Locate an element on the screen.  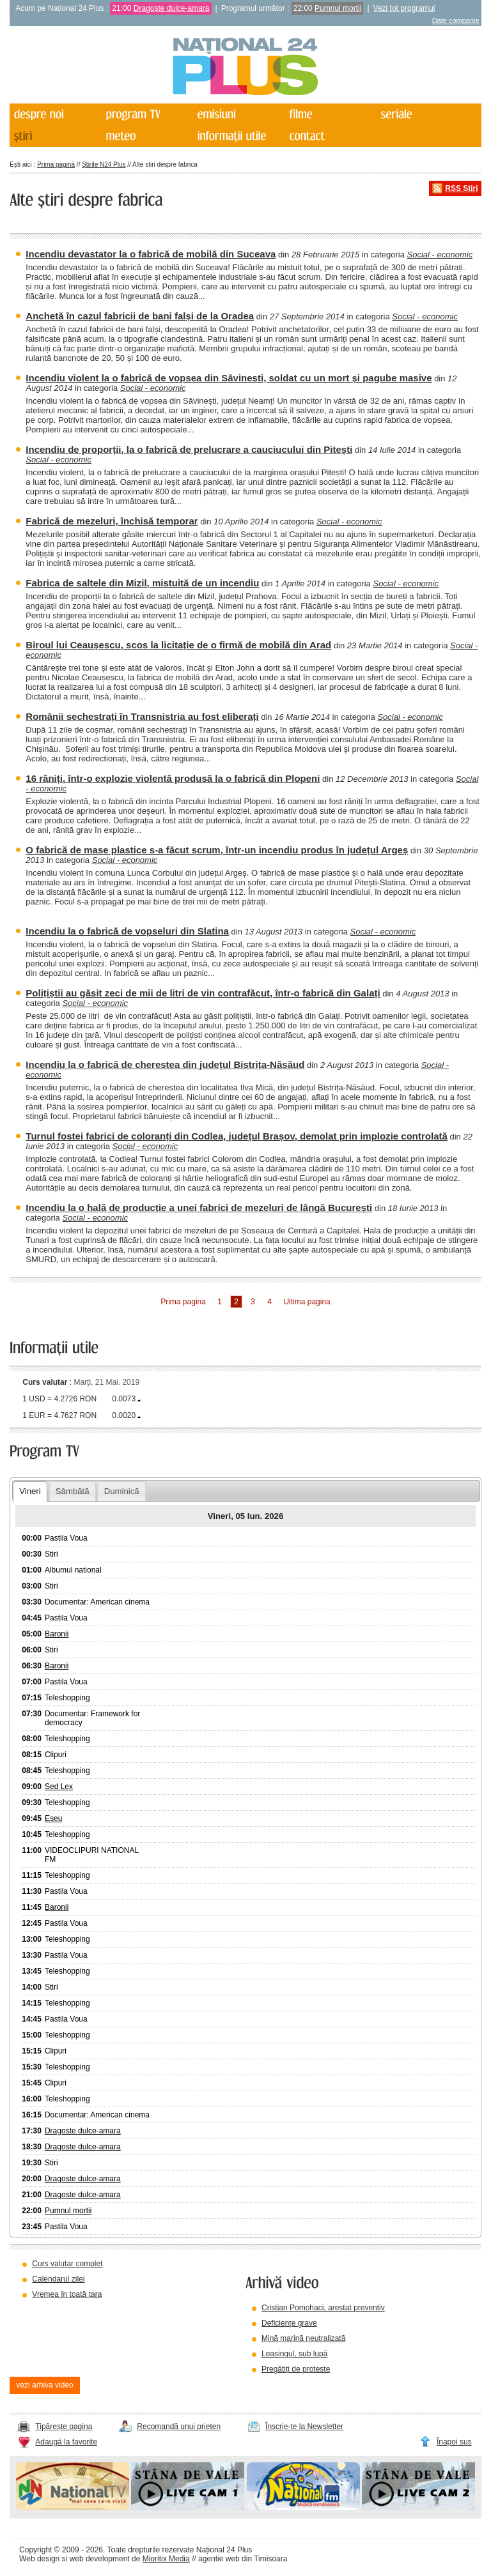
Date companie is located at coordinates (455, 20).